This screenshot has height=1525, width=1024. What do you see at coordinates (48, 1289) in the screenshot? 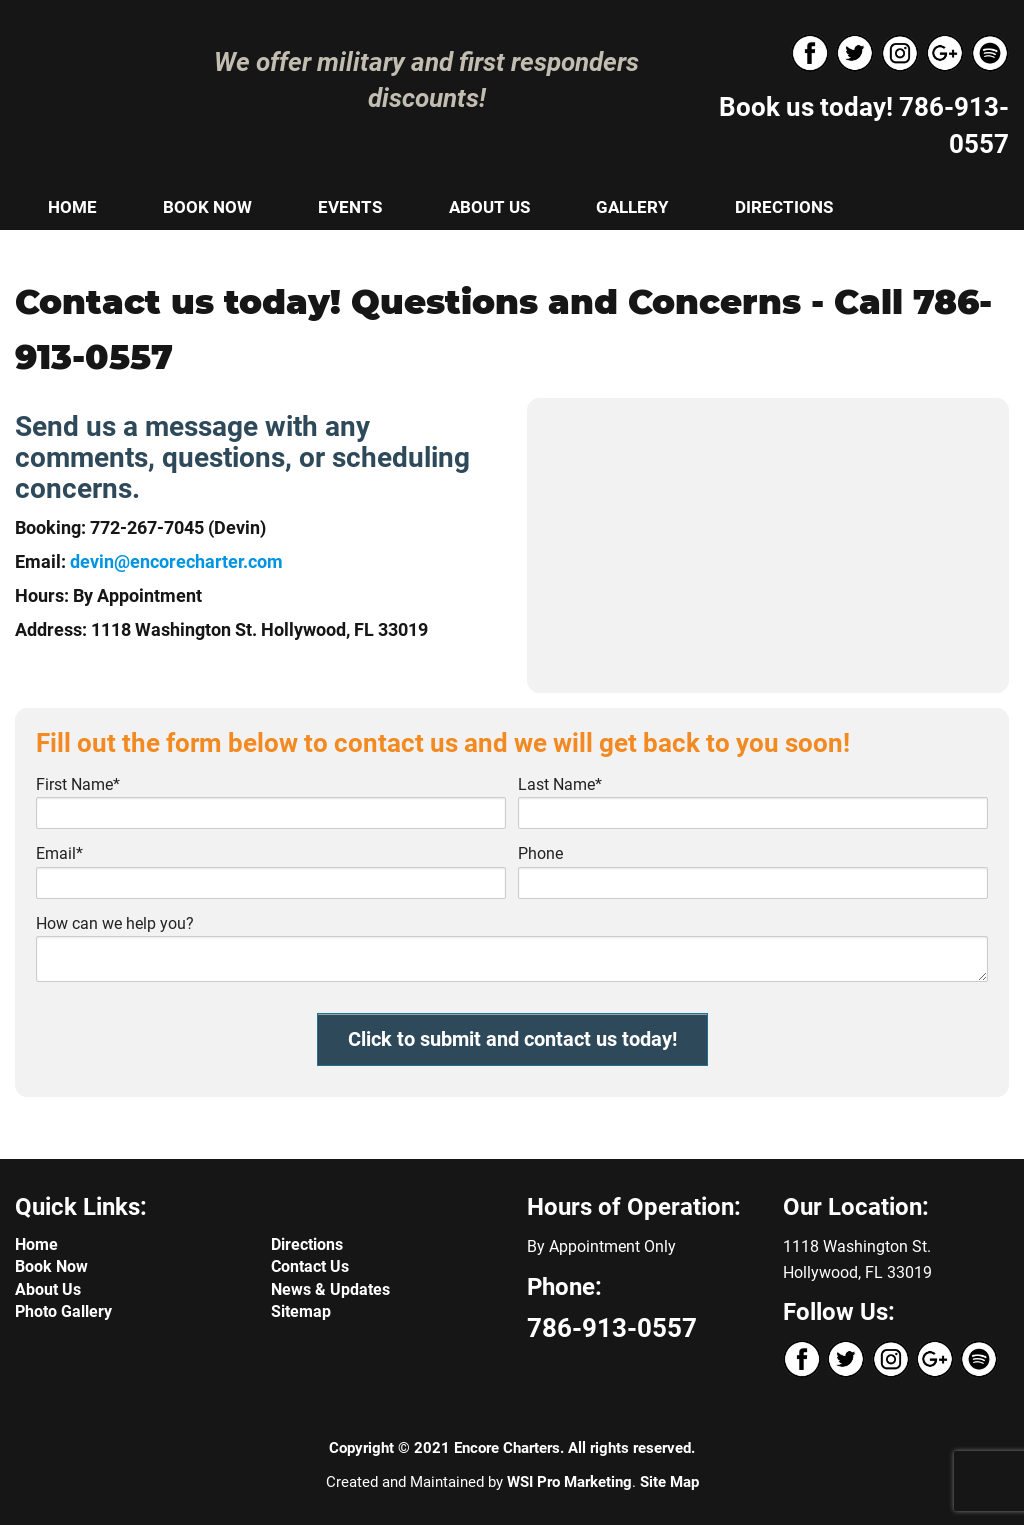
I see `About Us` at bounding box center [48, 1289].